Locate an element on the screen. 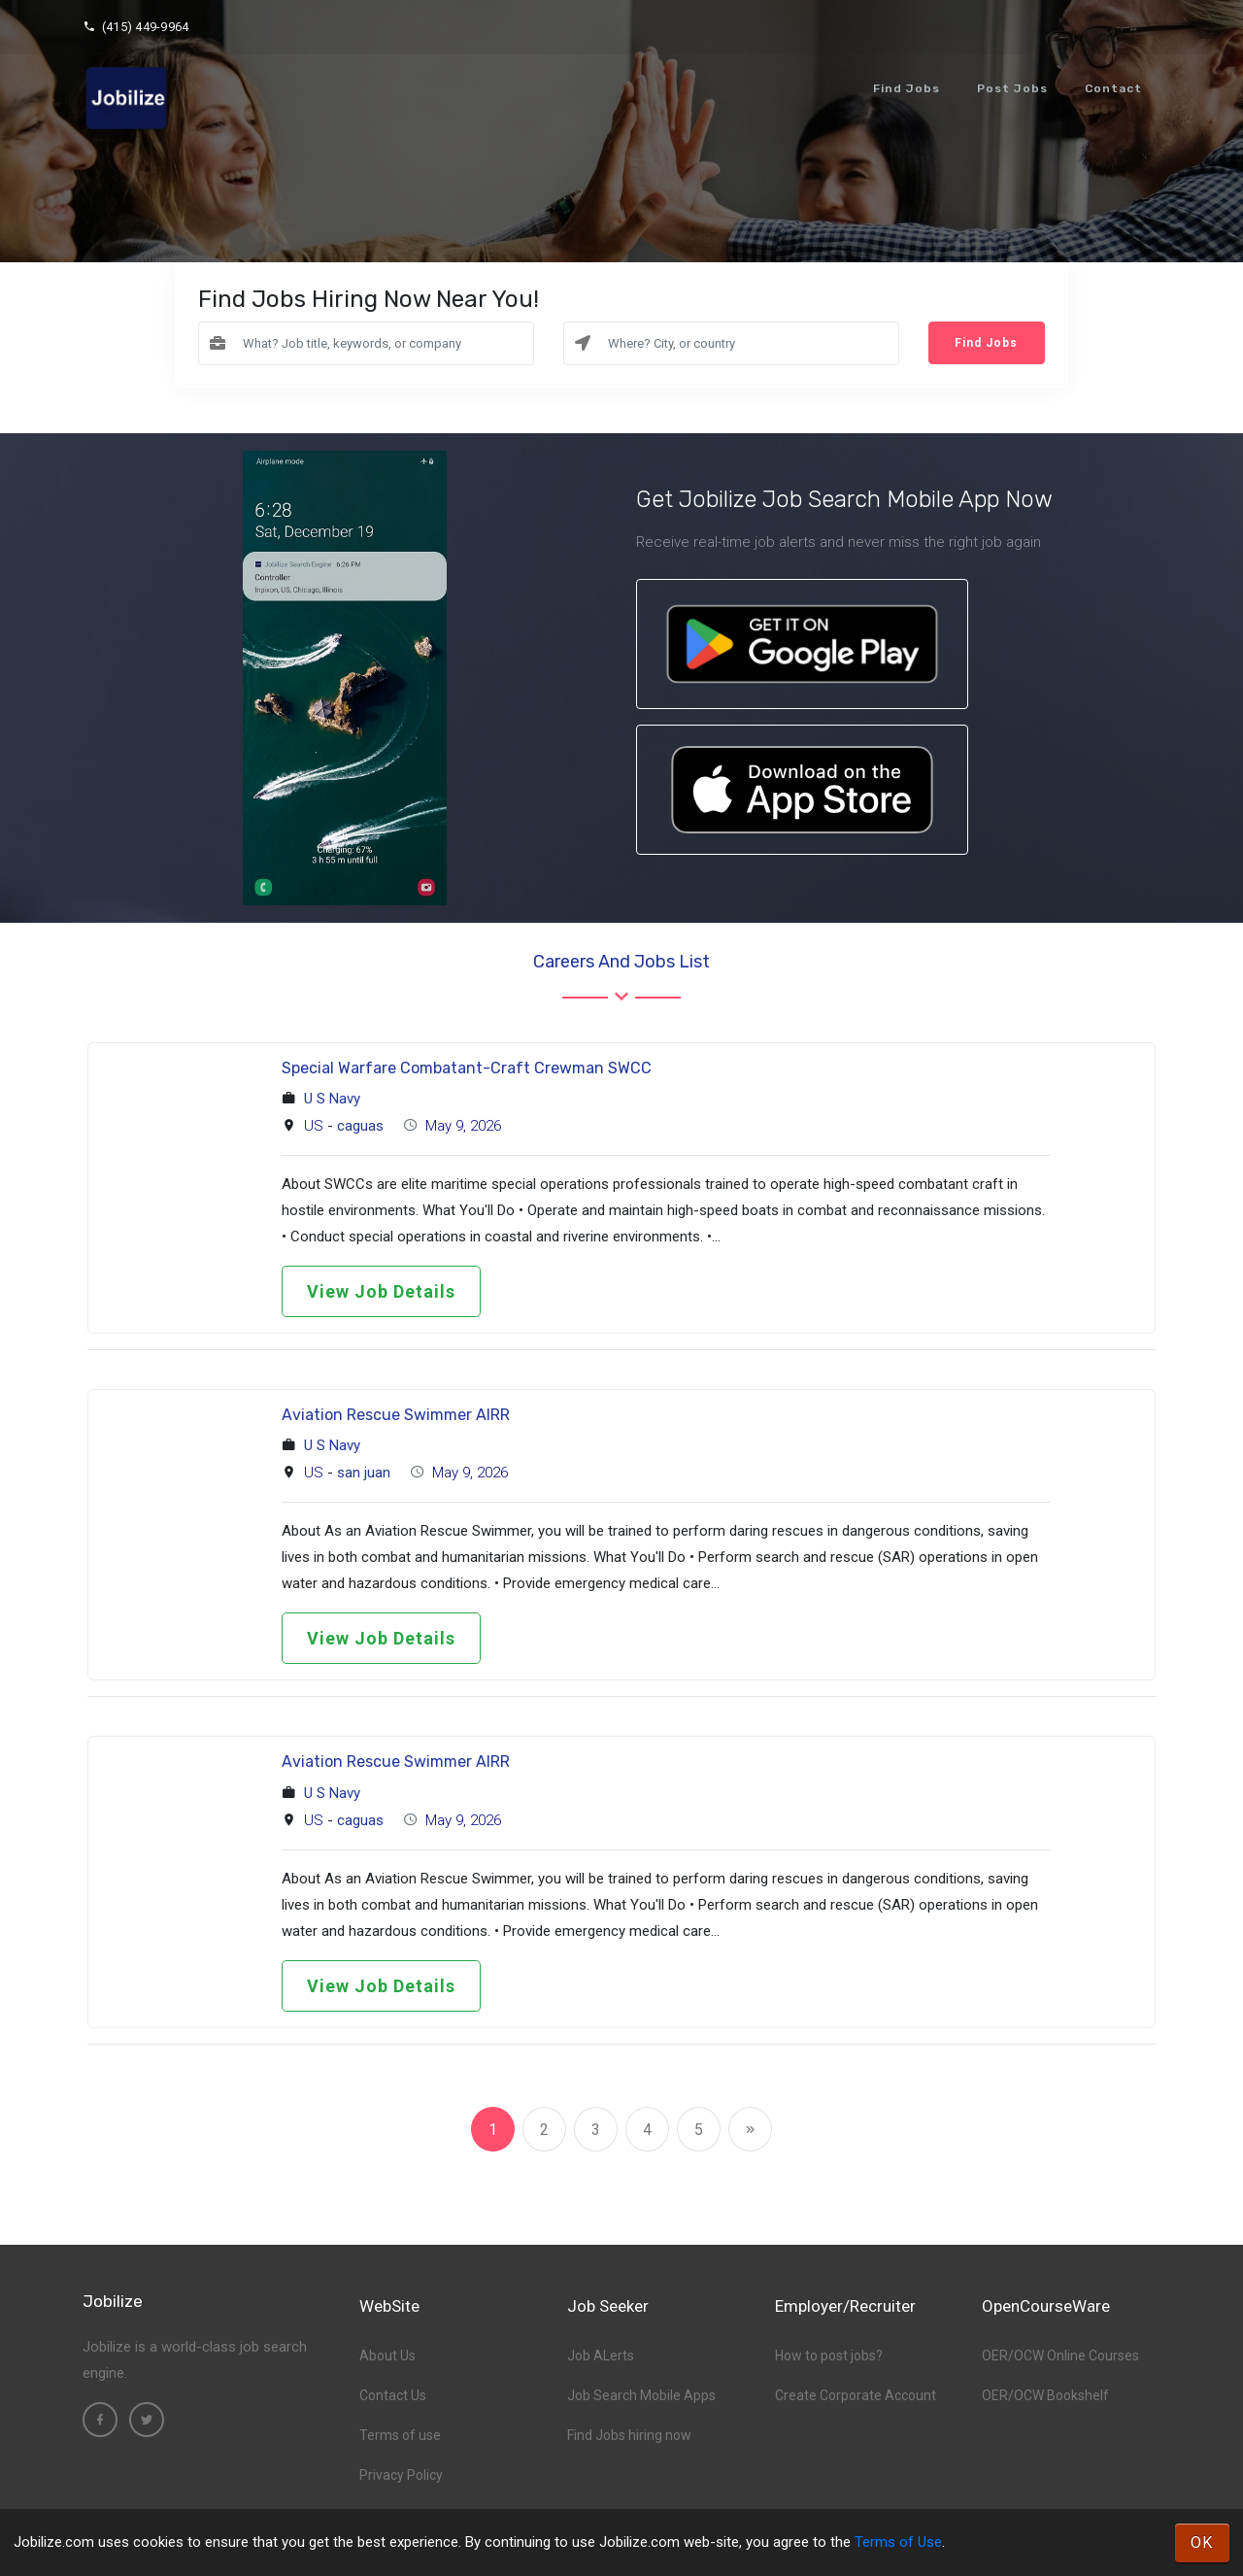 Image resolution: width=1243 pixels, height=2576 pixels. Special Warfare Combatant-Craft Crewman SWCC is located at coordinates (467, 1068).